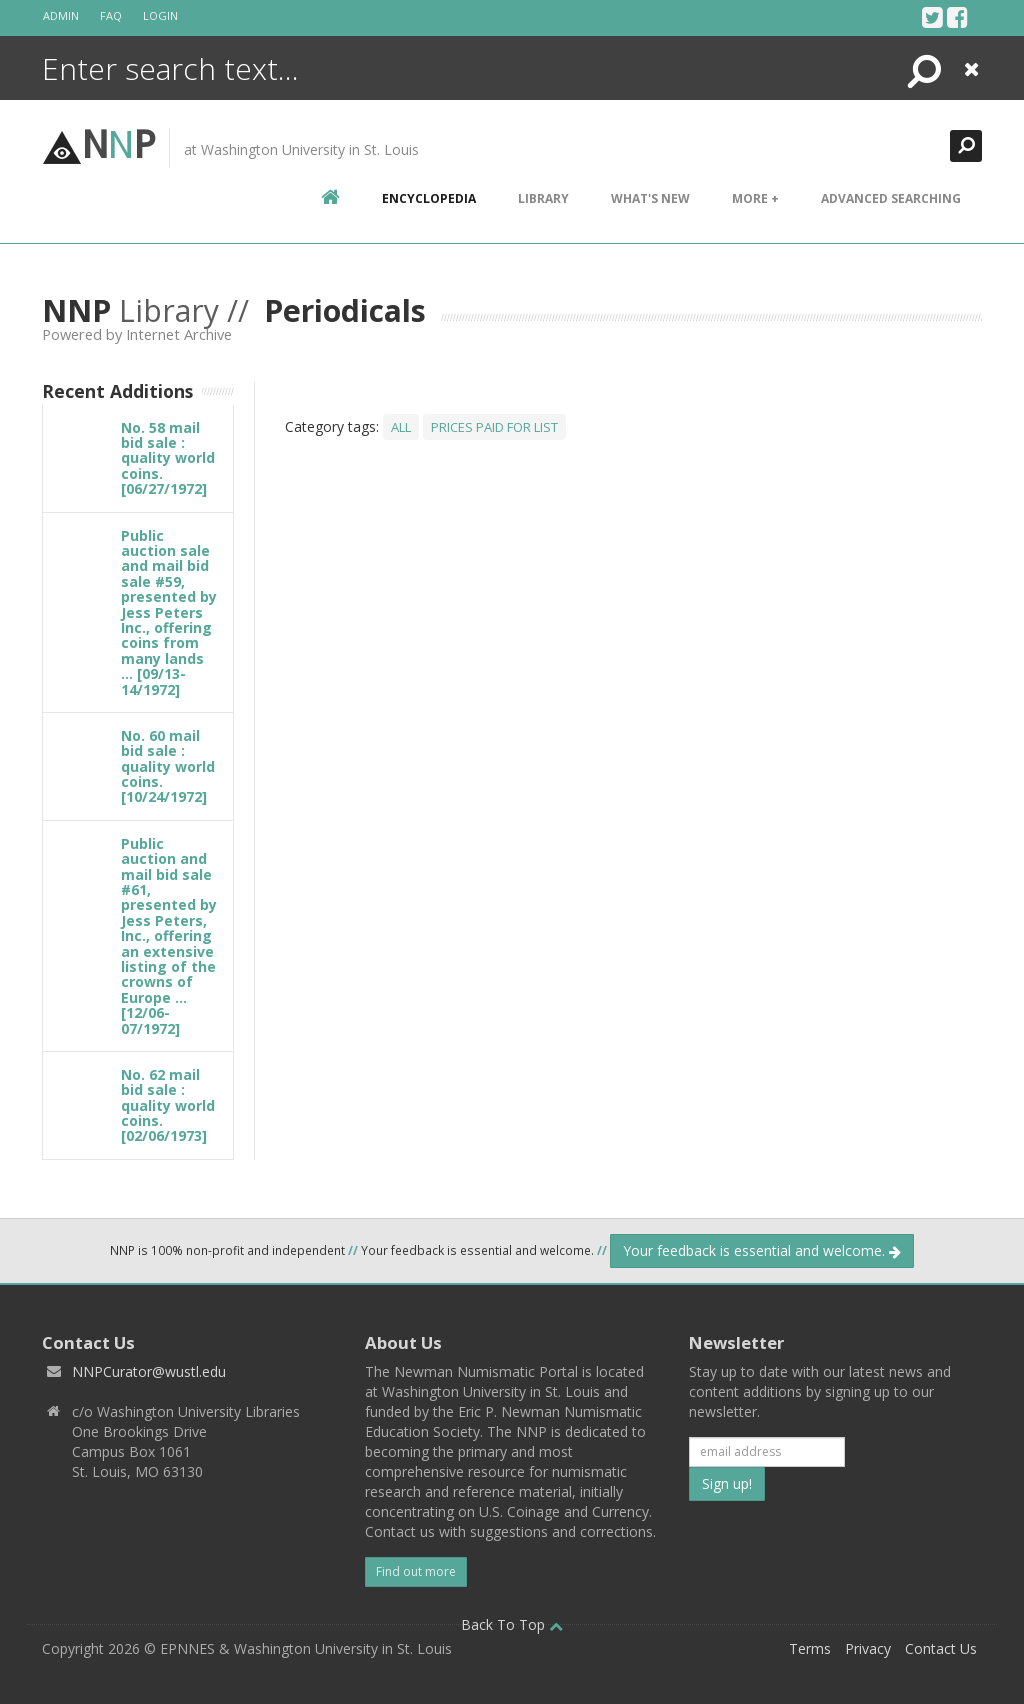 The height and width of the screenshot is (1704, 1024). I want to click on encyclopedia, so click(429, 198).